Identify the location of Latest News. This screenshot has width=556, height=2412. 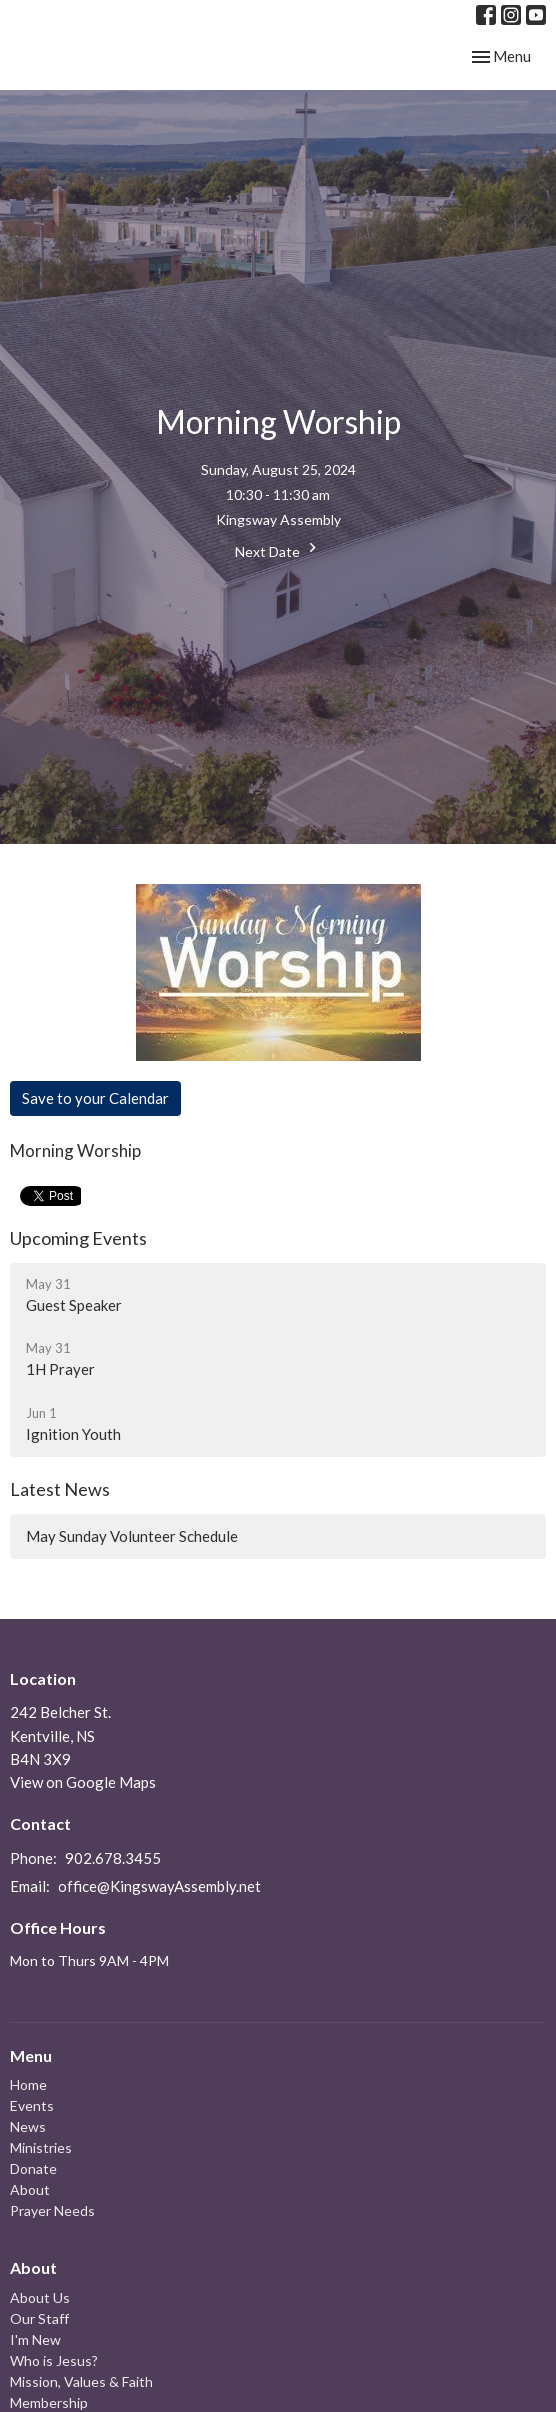
(60, 1489).